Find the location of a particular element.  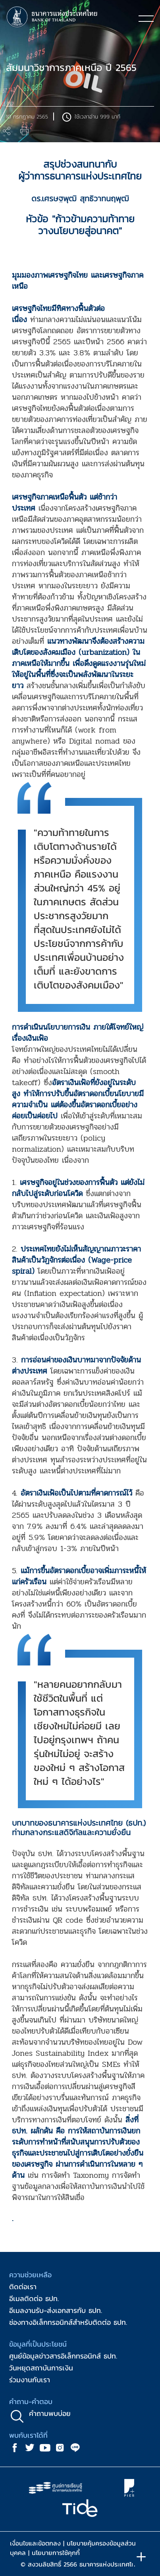

อีเมลติดต่อ ธปท. is located at coordinates (34, 2298).